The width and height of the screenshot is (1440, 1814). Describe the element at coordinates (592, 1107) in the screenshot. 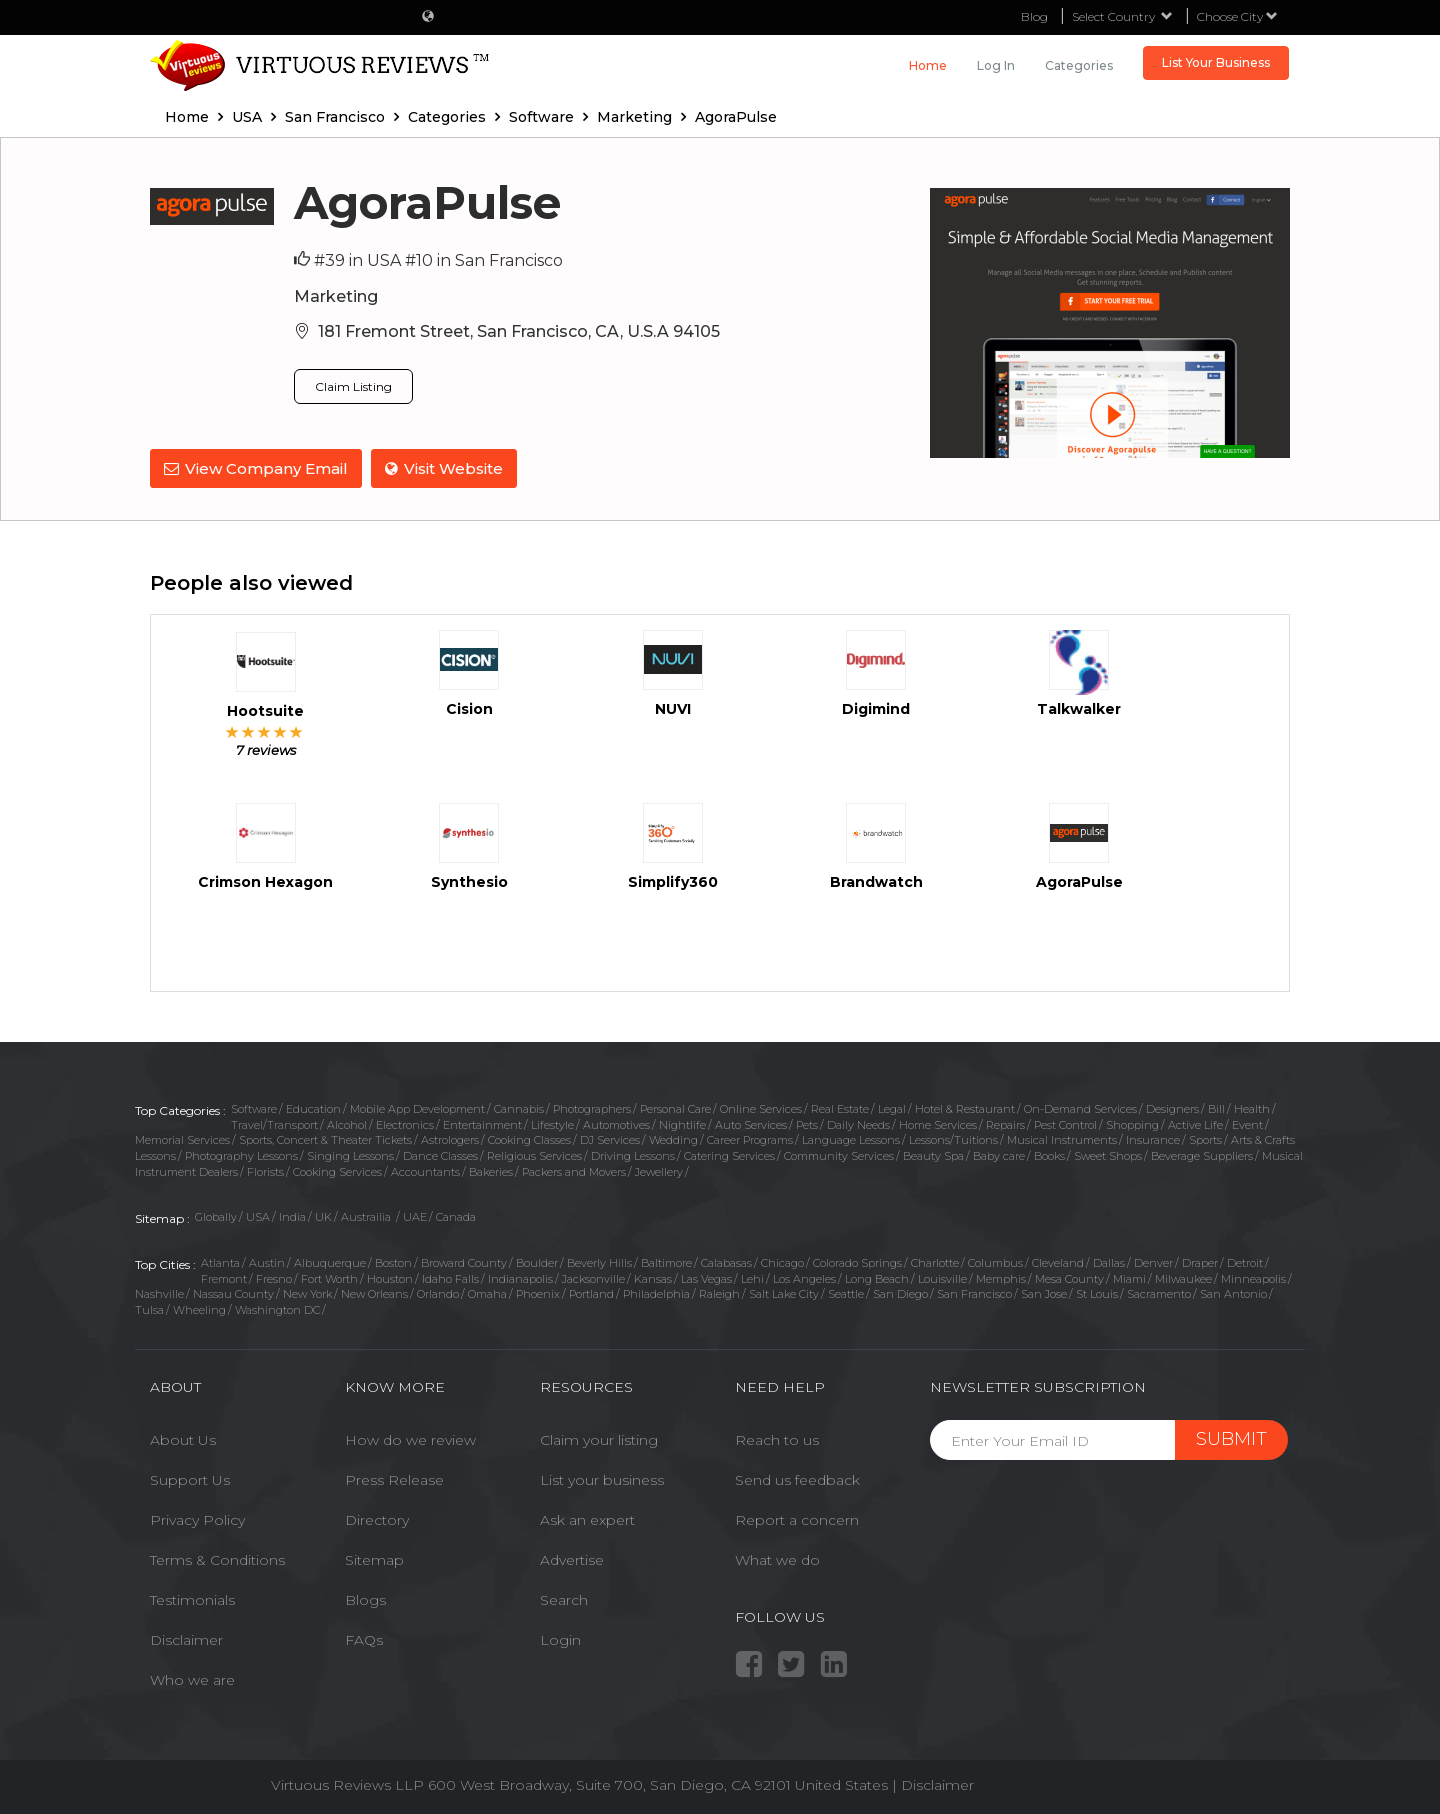

I see `Photographers` at that location.